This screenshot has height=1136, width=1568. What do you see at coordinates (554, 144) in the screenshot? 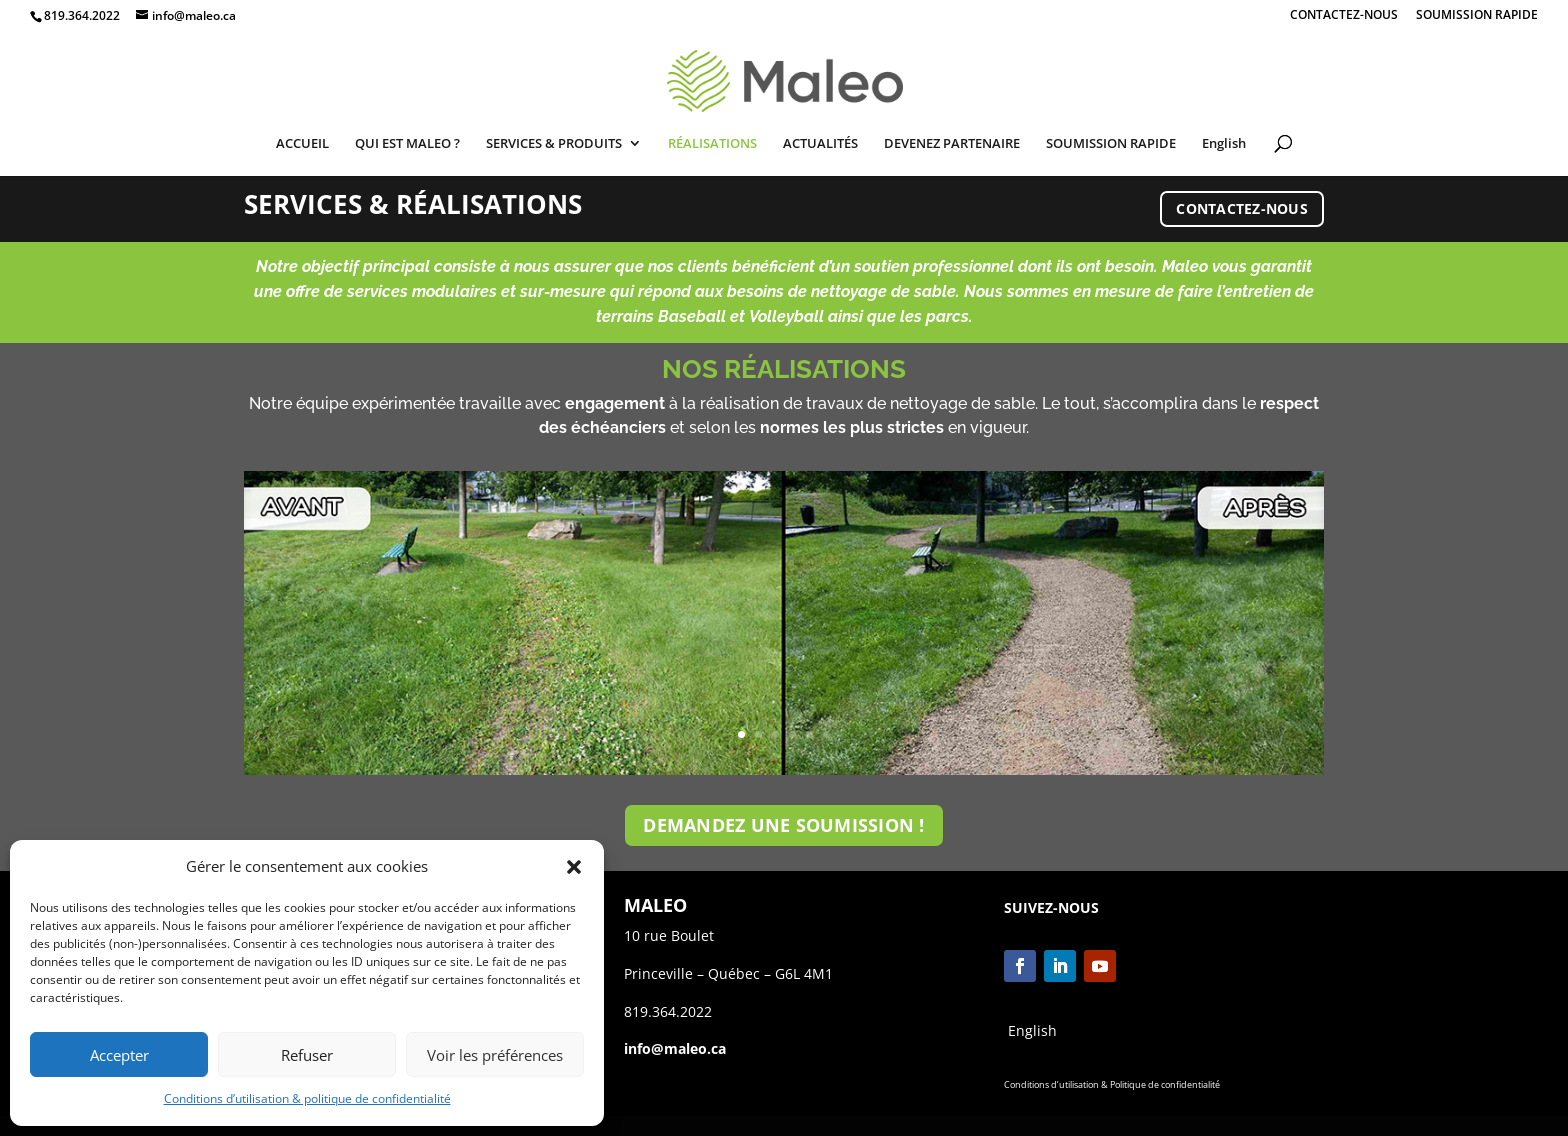
I see `SERVICES & PRODUITS` at bounding box center [554, 144].